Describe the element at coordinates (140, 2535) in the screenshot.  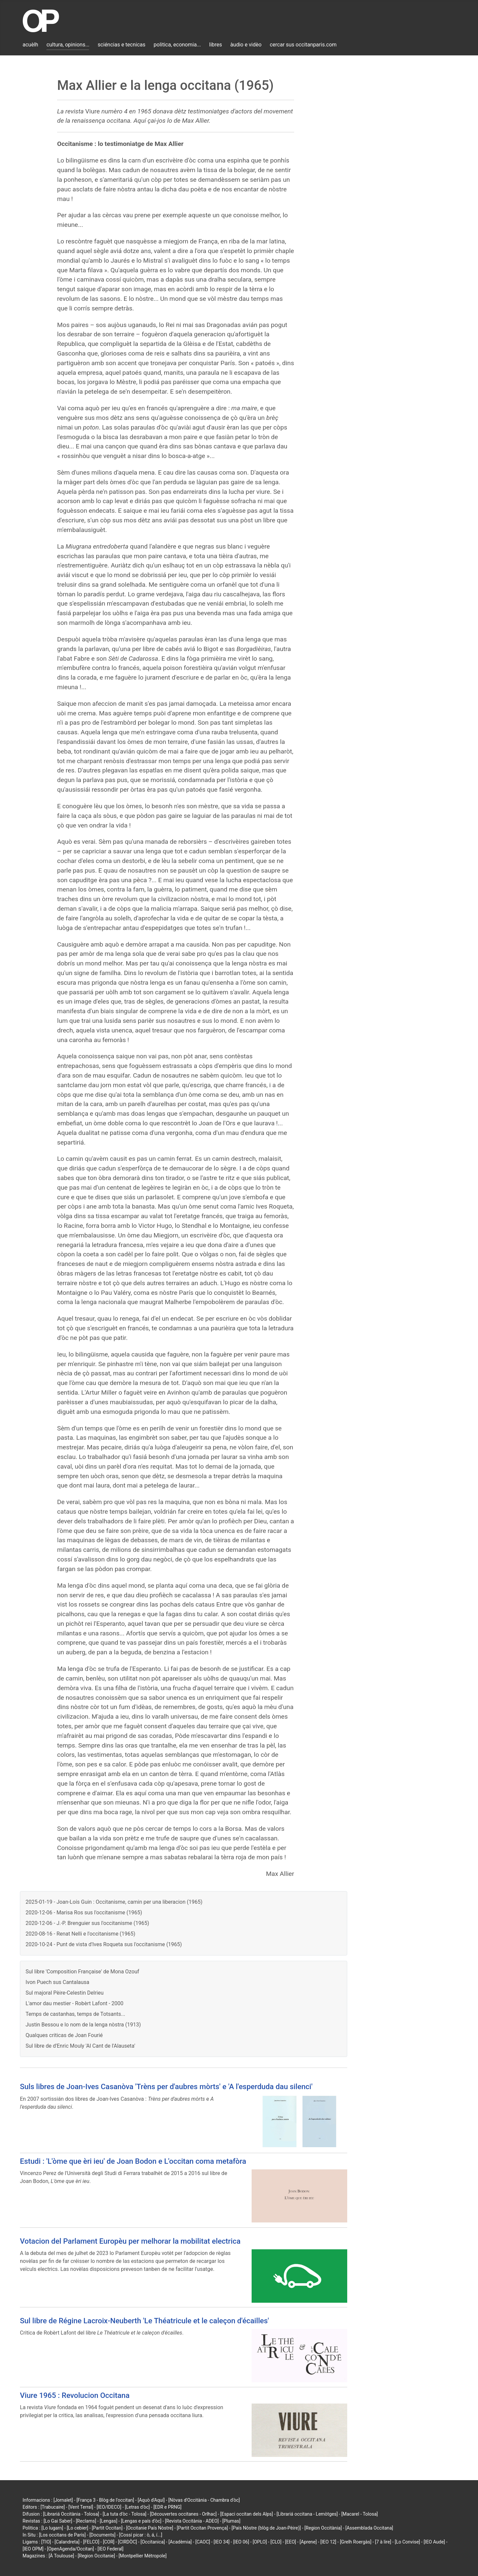
I see `[Cossí picar : ò, á, í...]` at that location.